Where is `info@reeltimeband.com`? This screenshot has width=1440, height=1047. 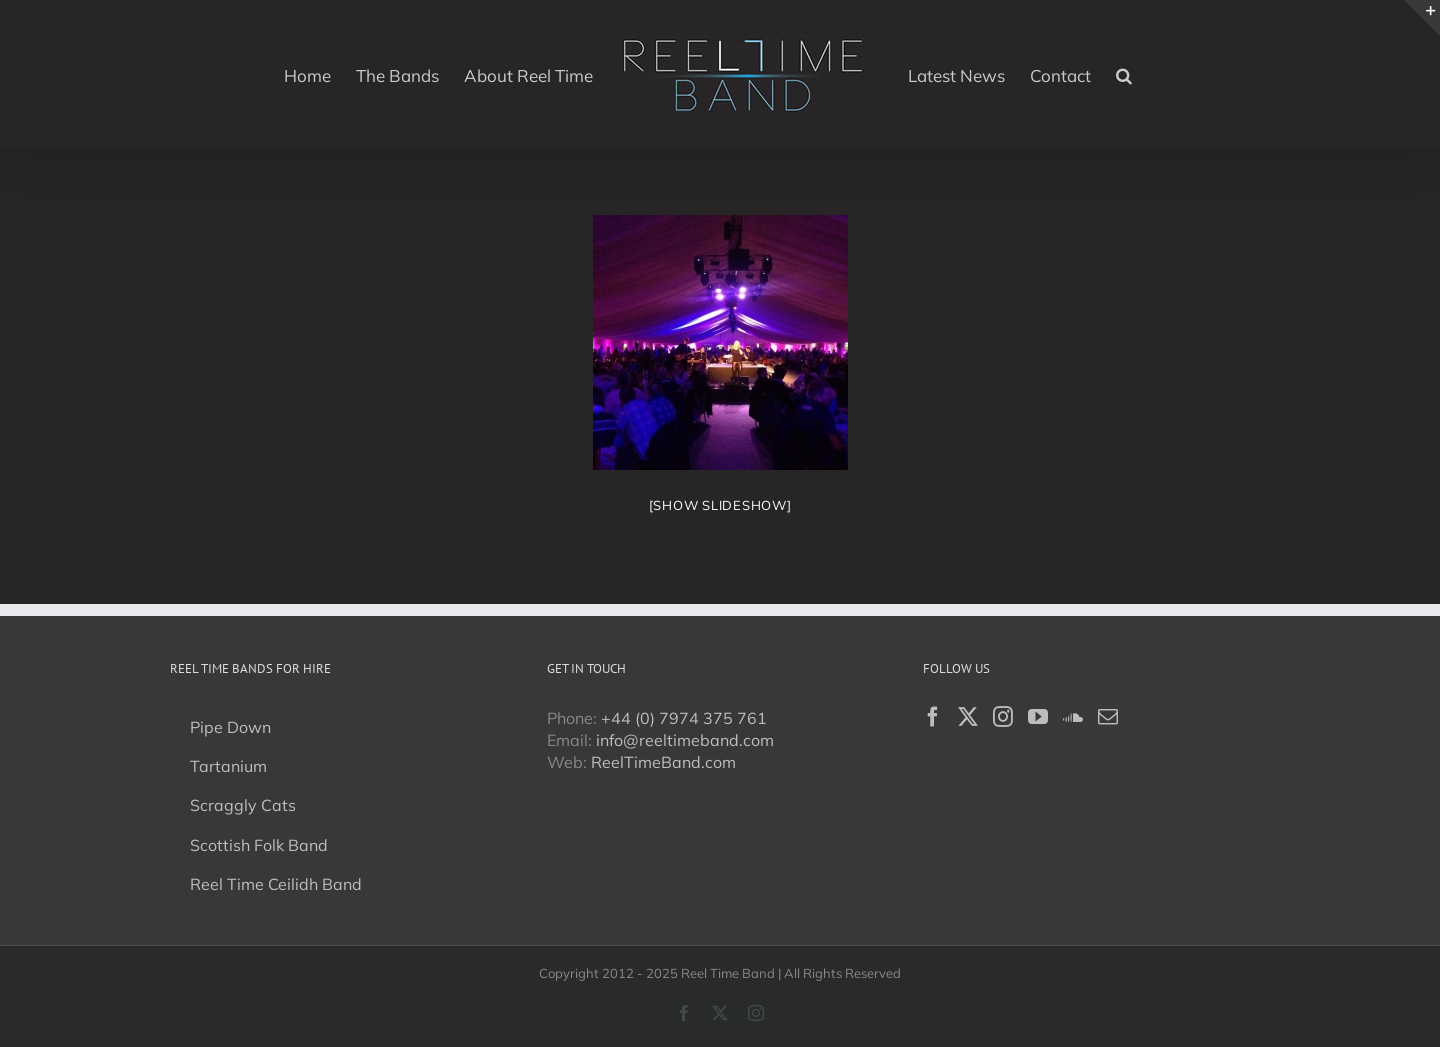 info@reeltimeband.com is located at coordinates (685, 740).